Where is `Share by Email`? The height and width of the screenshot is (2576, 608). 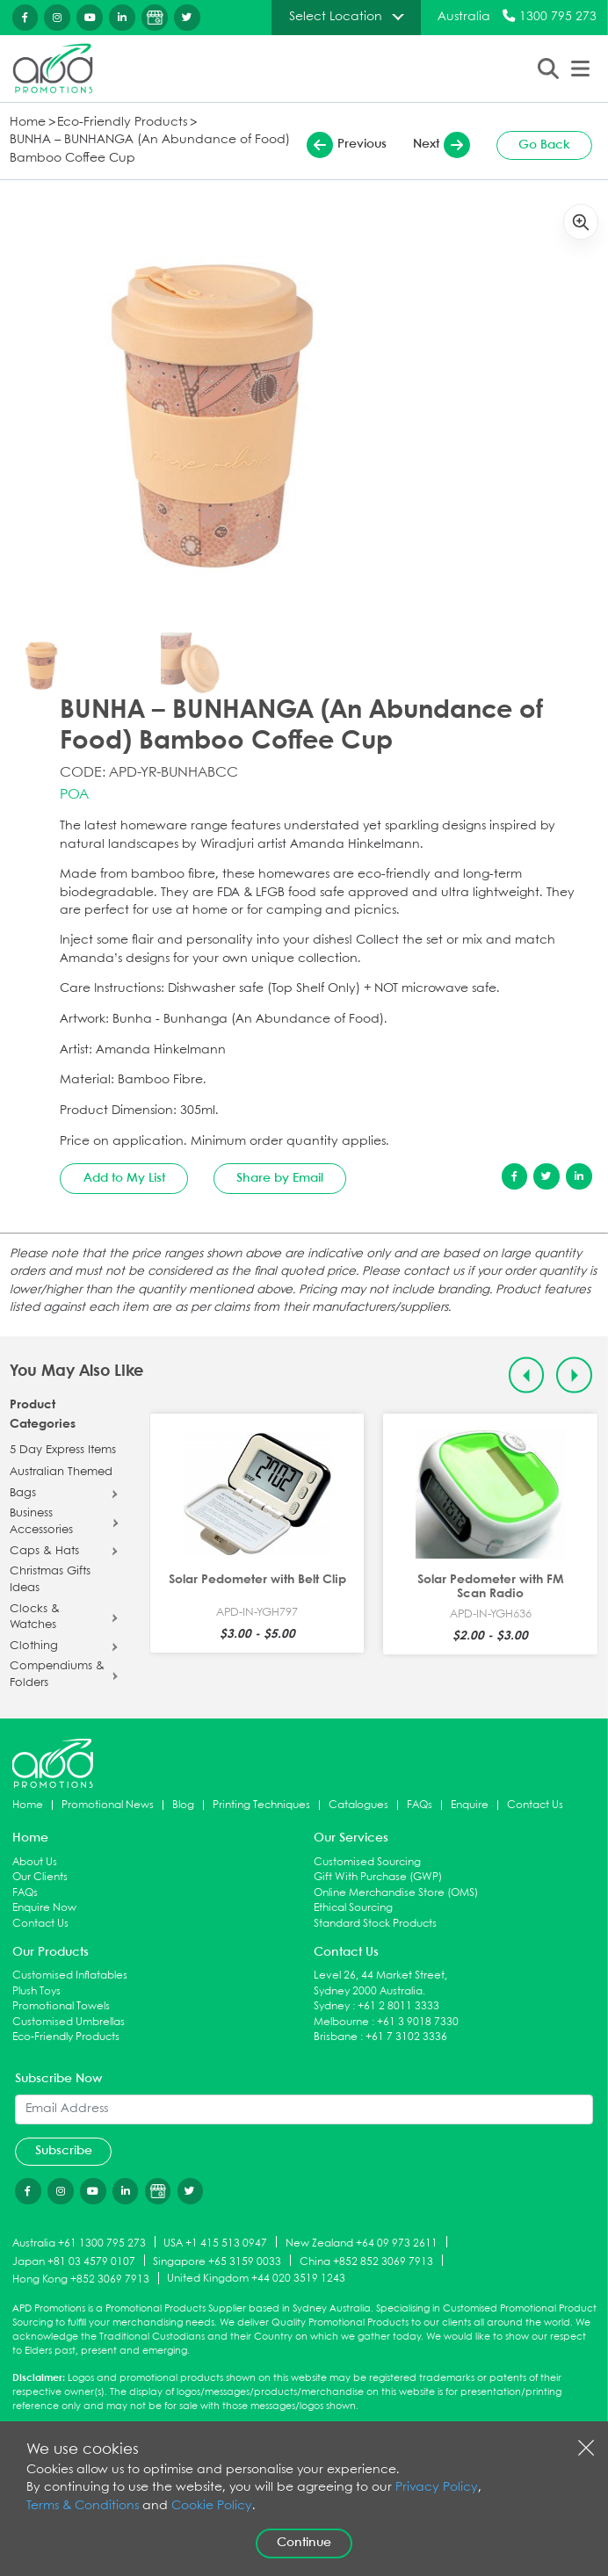 Share by Email is located at coordinates (279, 1178).